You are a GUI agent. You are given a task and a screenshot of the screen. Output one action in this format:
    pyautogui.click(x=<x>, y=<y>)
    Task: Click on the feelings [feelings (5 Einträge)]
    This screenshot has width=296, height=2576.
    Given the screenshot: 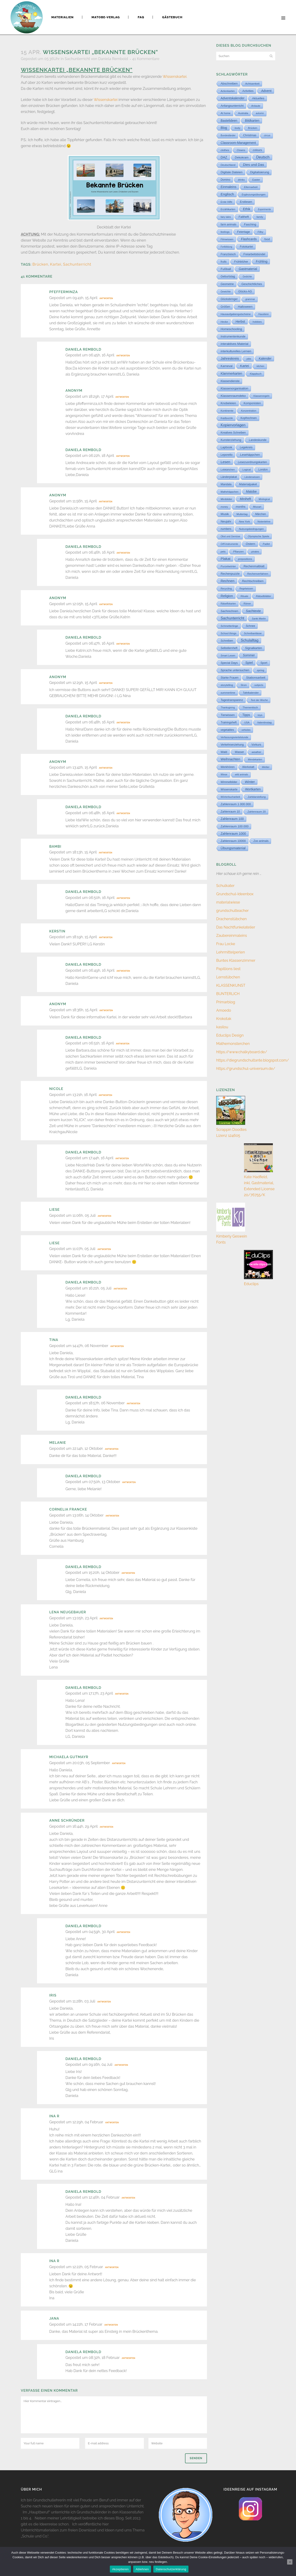 What is the action you would take?
    pyautogui.click(x=225, y=232)
    